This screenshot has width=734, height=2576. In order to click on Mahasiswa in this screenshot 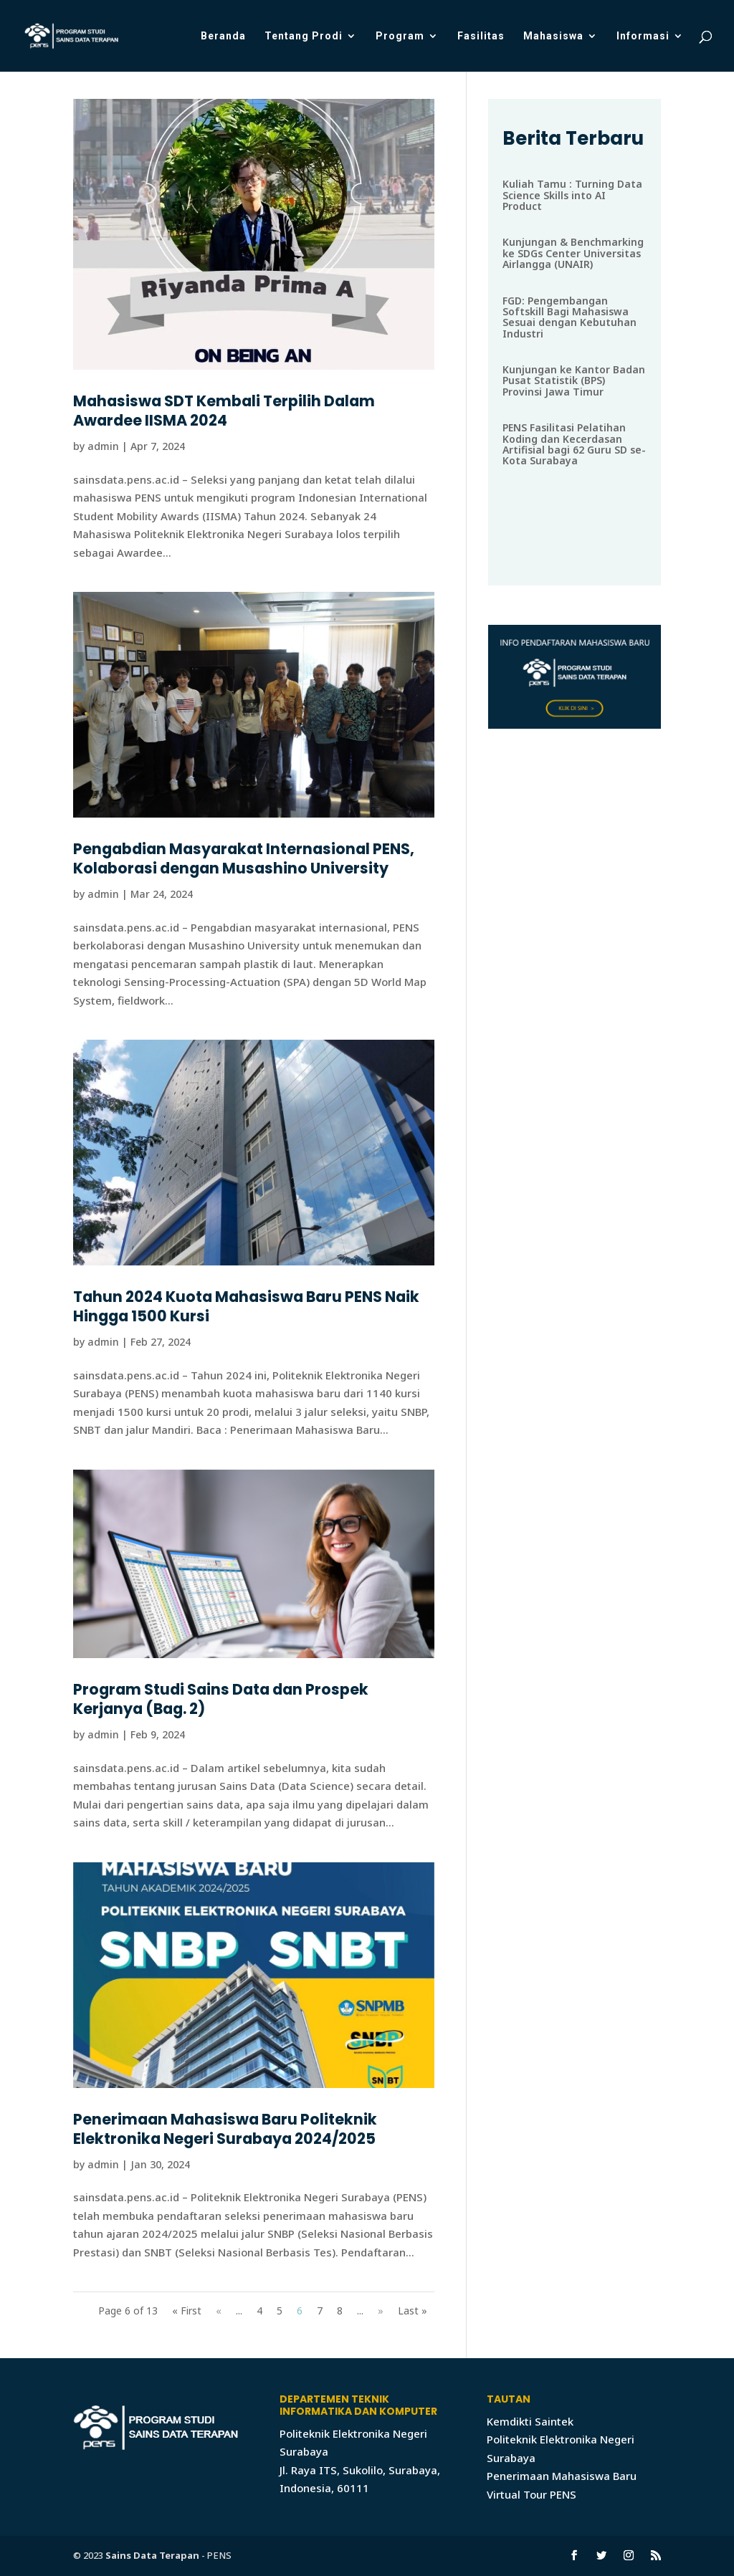, I will do `click(553, 36)`.